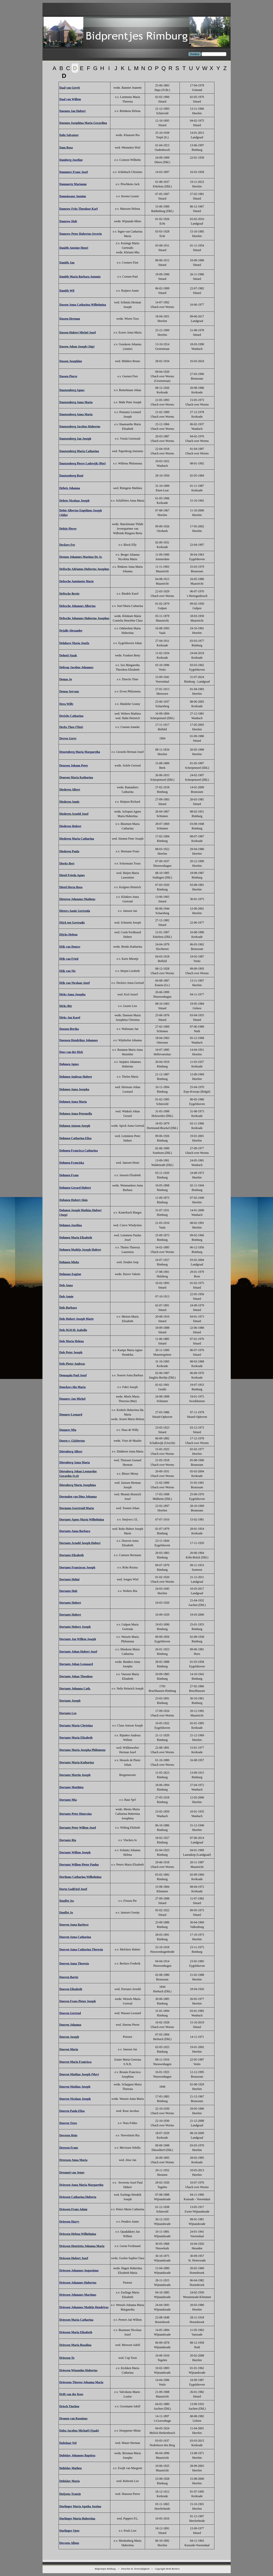 The image size is (273, 2576). I want to click on Durlinger Maria Hubertina, so click(77, 2518).